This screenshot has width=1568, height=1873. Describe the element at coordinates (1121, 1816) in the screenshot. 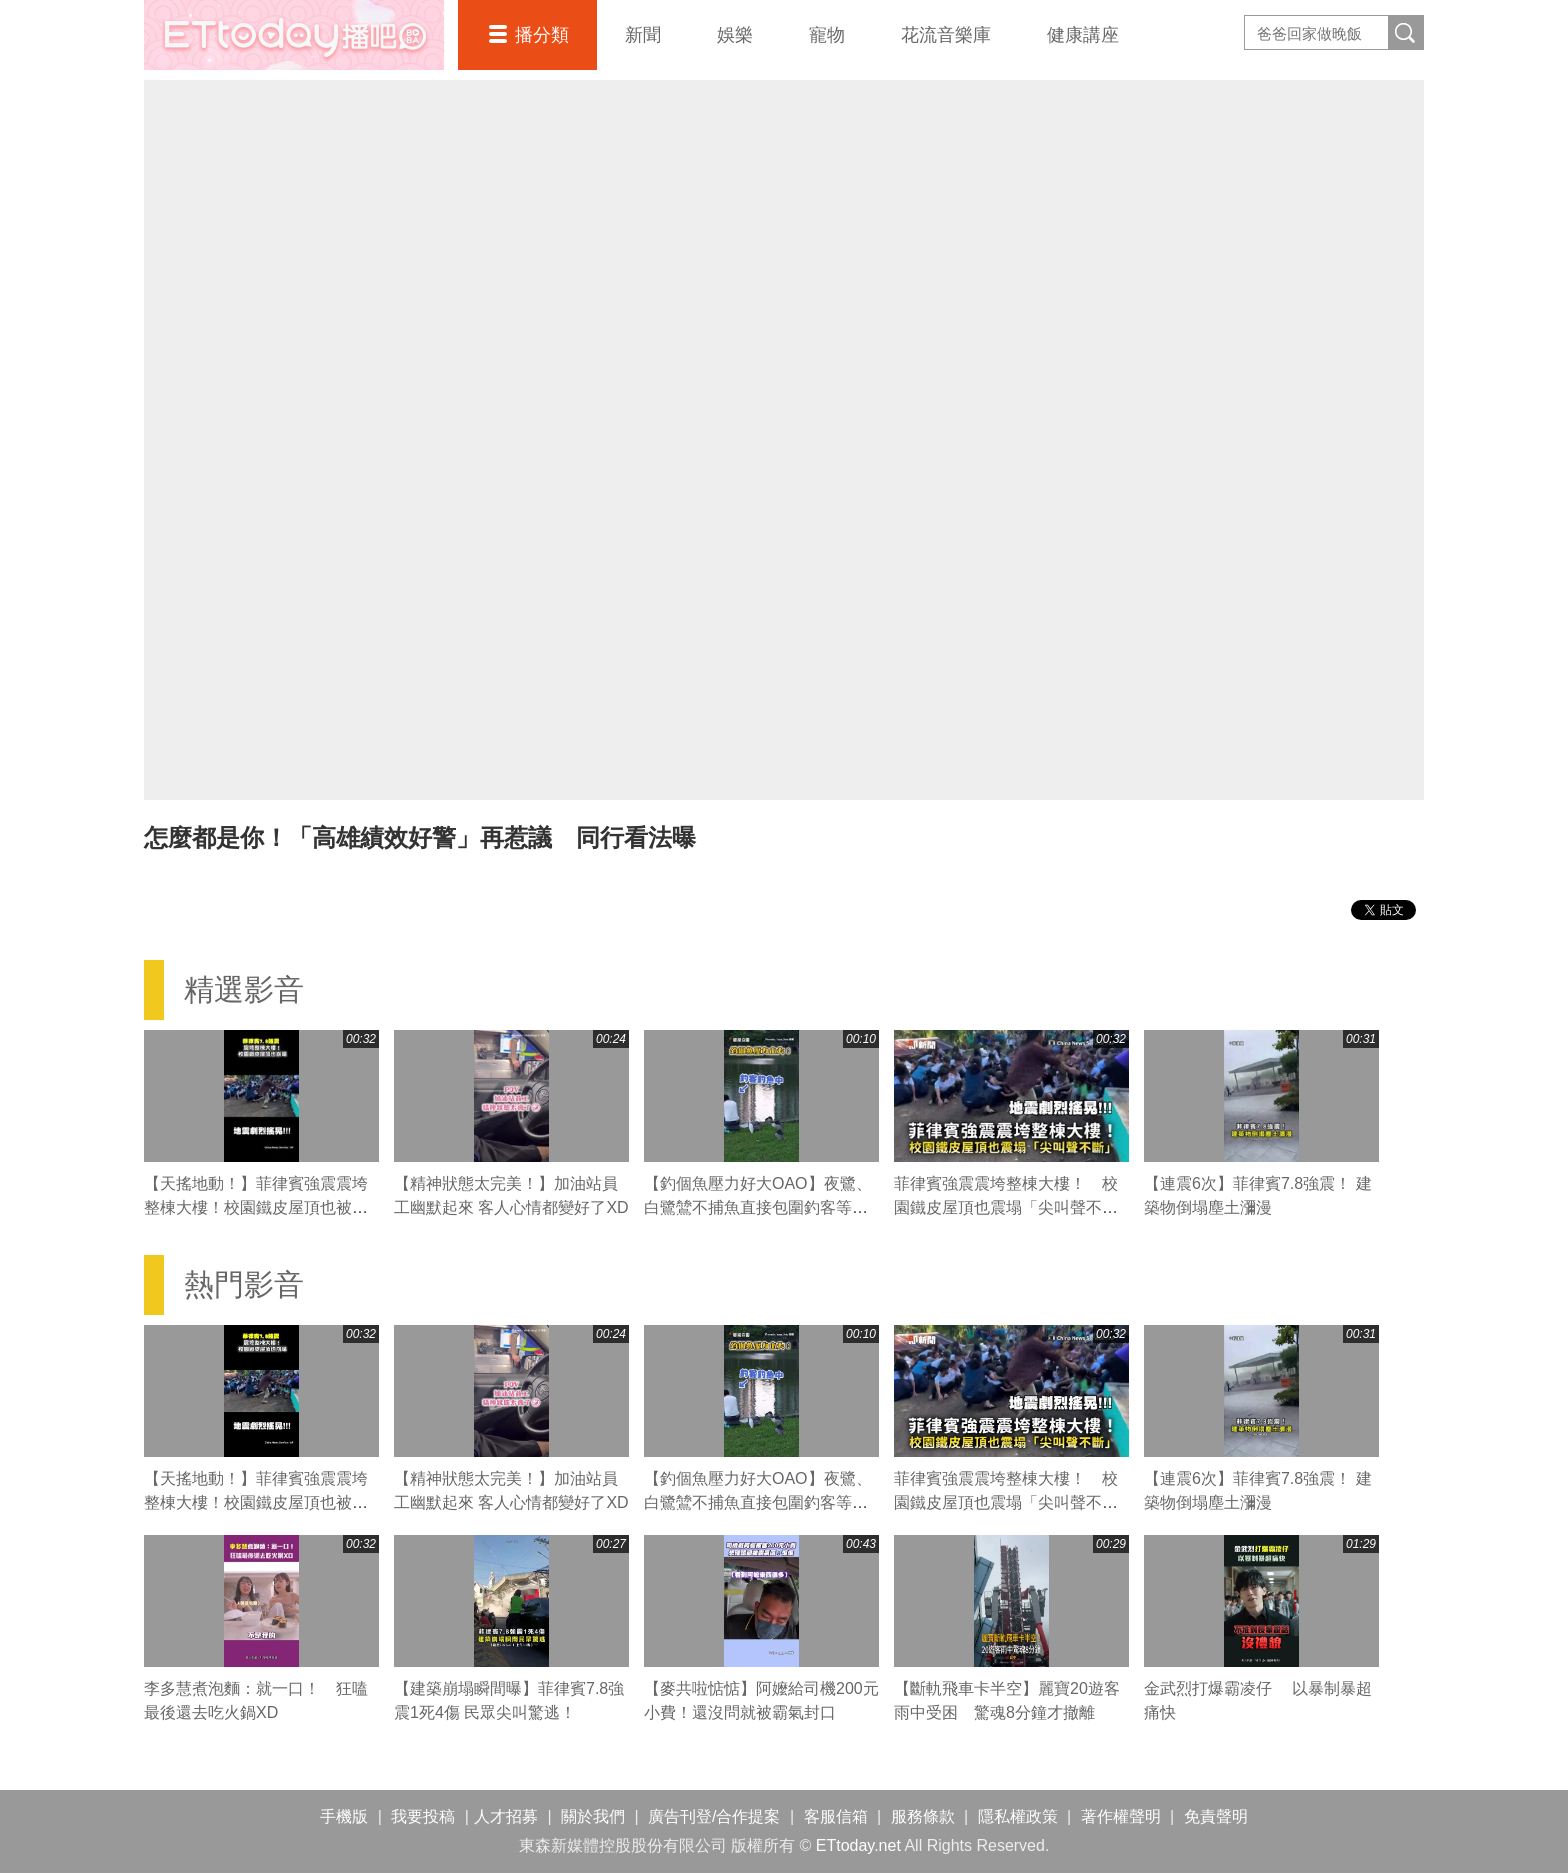

I see `著作權聲明` at that location.